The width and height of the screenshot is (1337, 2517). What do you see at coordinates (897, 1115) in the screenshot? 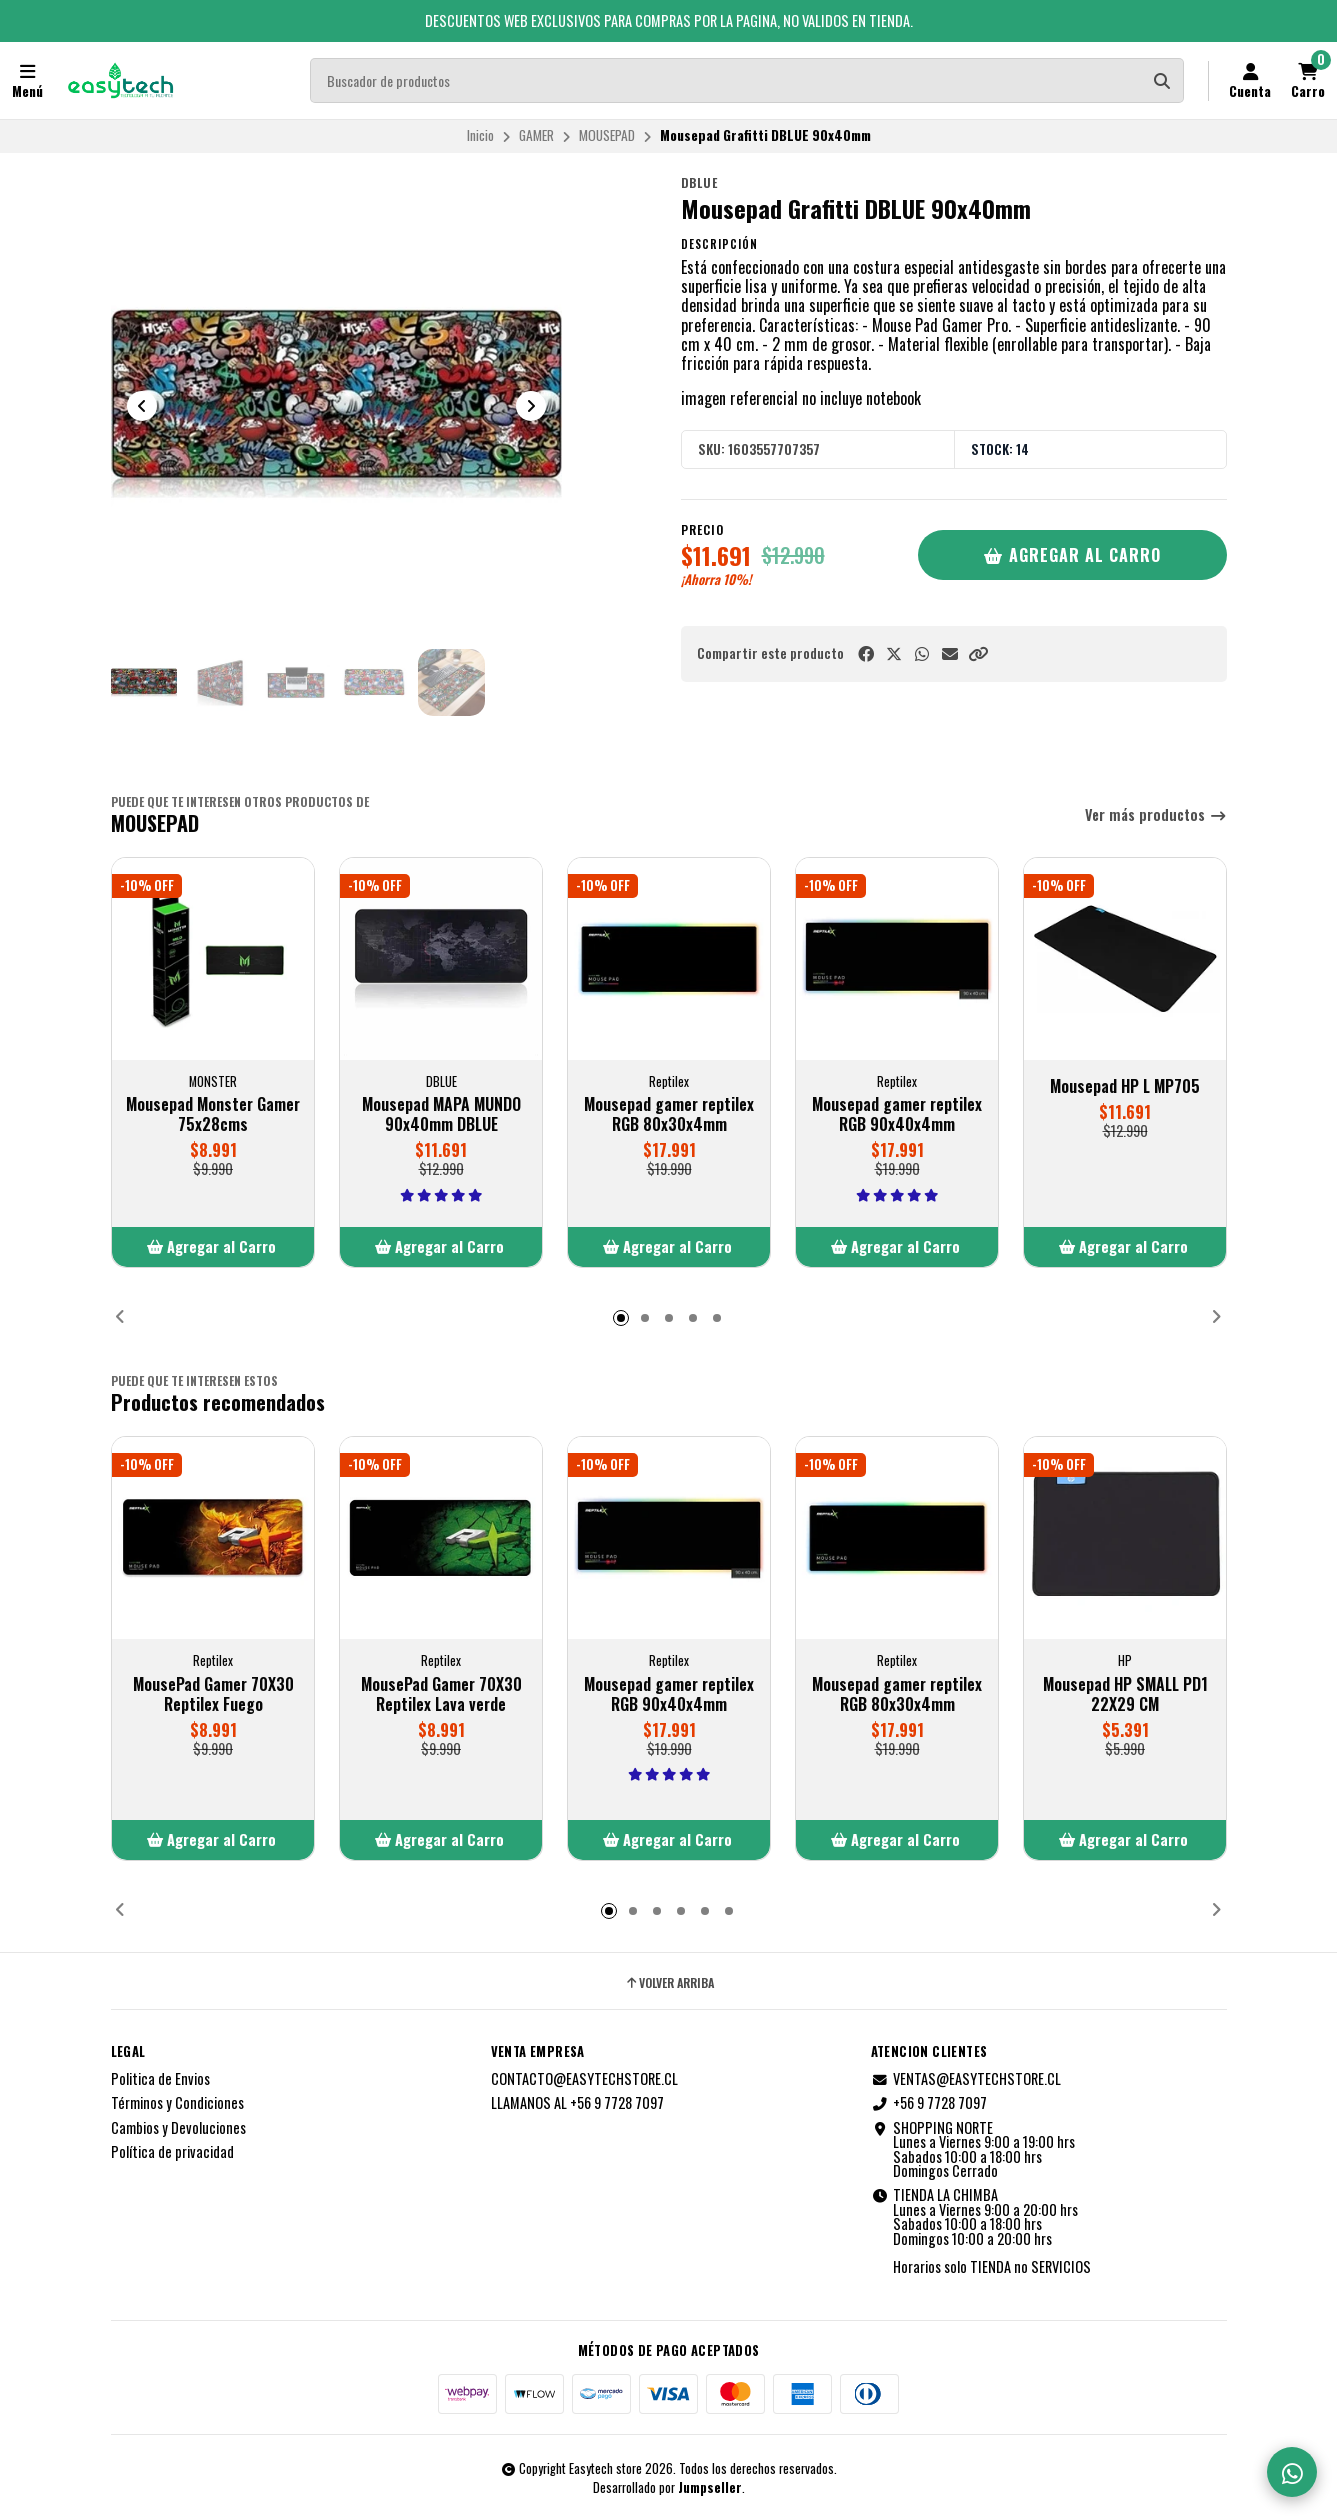
I see `Mousepad gamer reptilex RGB 90x40x4mm` at bounding box center [897, 1115].